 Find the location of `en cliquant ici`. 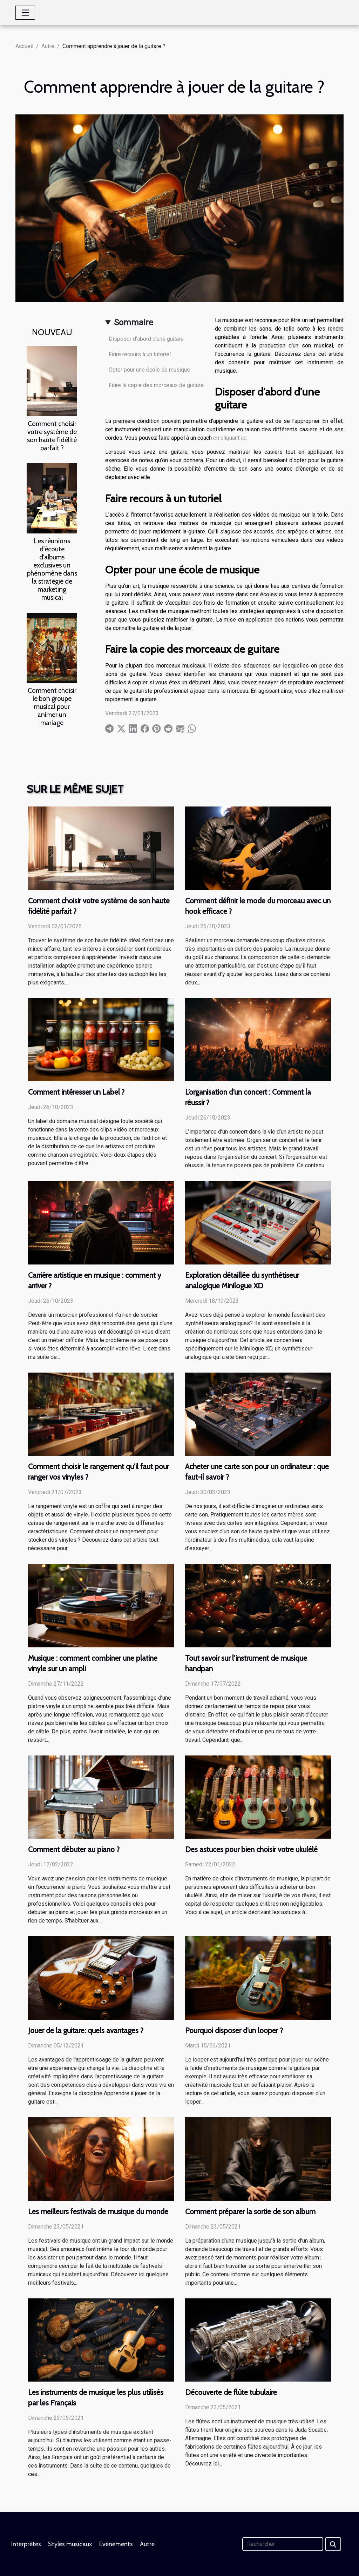

en cliquant ici is located at coordinates (229, 437).